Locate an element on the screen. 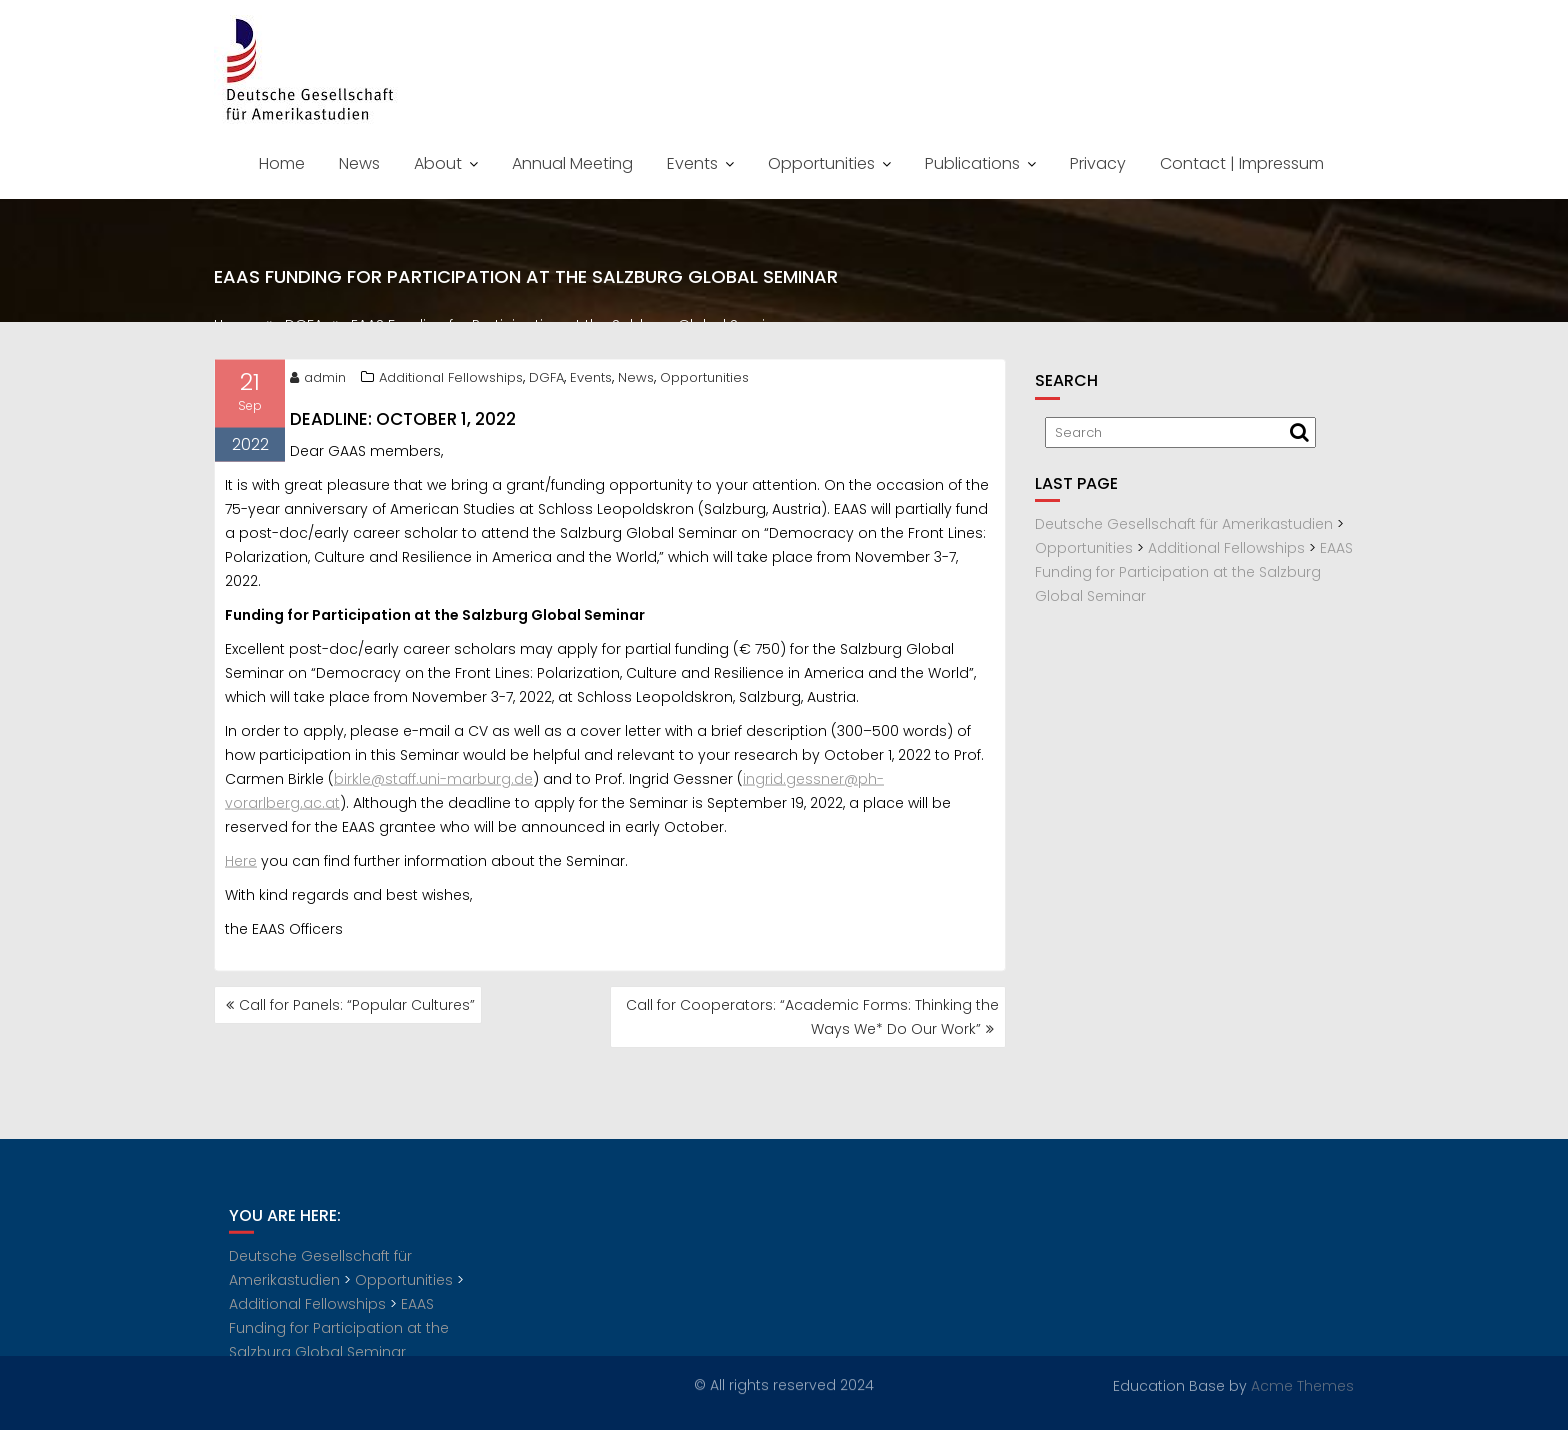 The image size is (1568, 1430). admin is located at coordinates (318, 380).